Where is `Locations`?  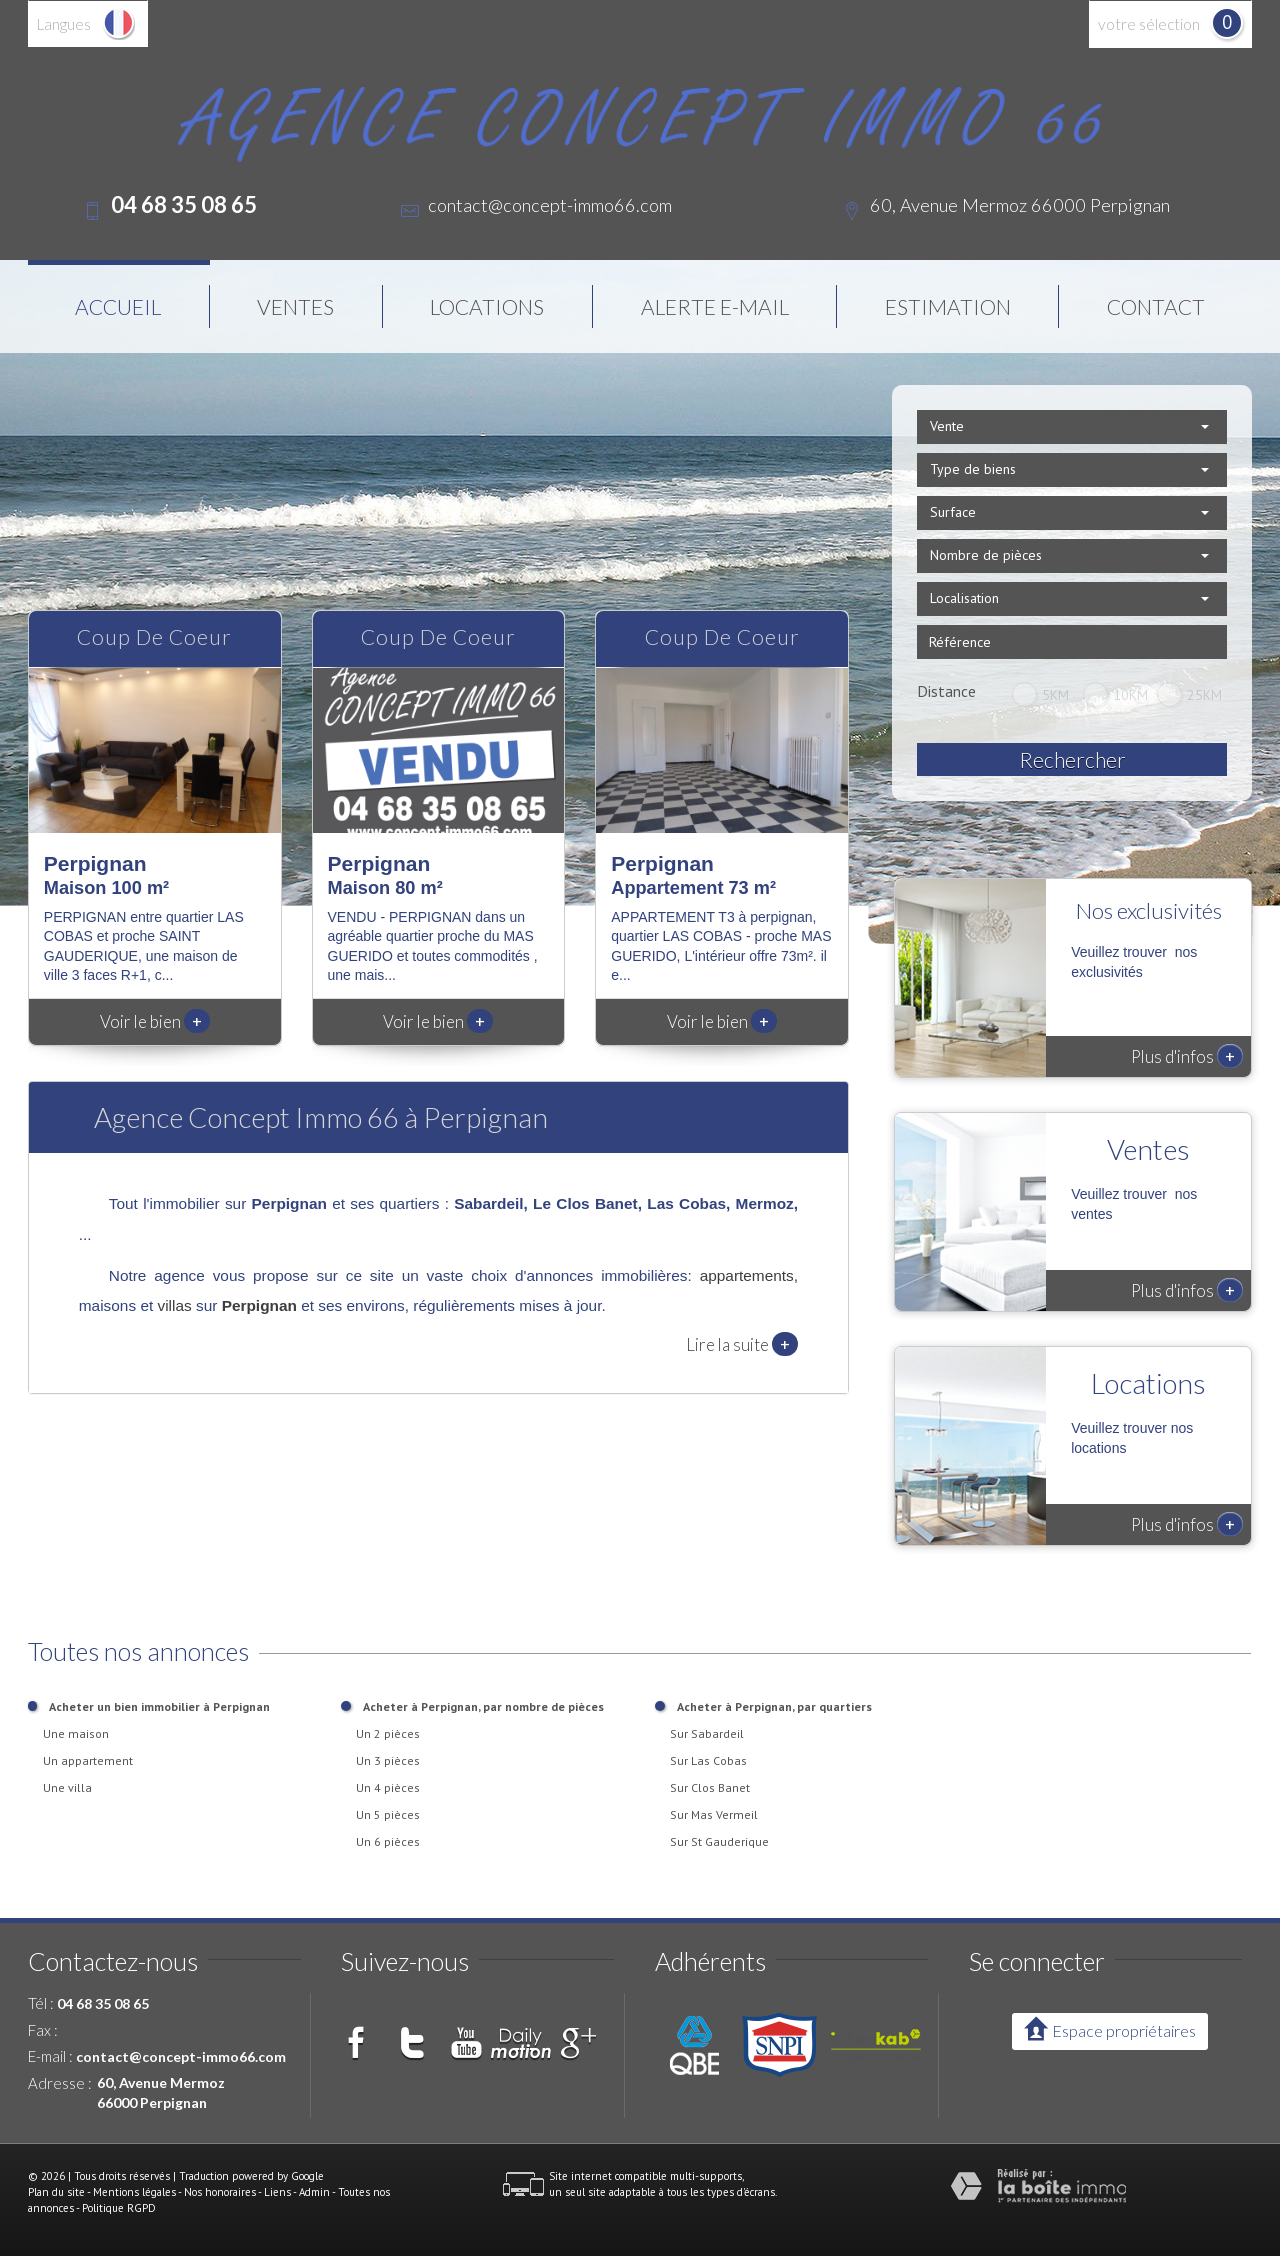
Locations is located at coordinates (487, 306).